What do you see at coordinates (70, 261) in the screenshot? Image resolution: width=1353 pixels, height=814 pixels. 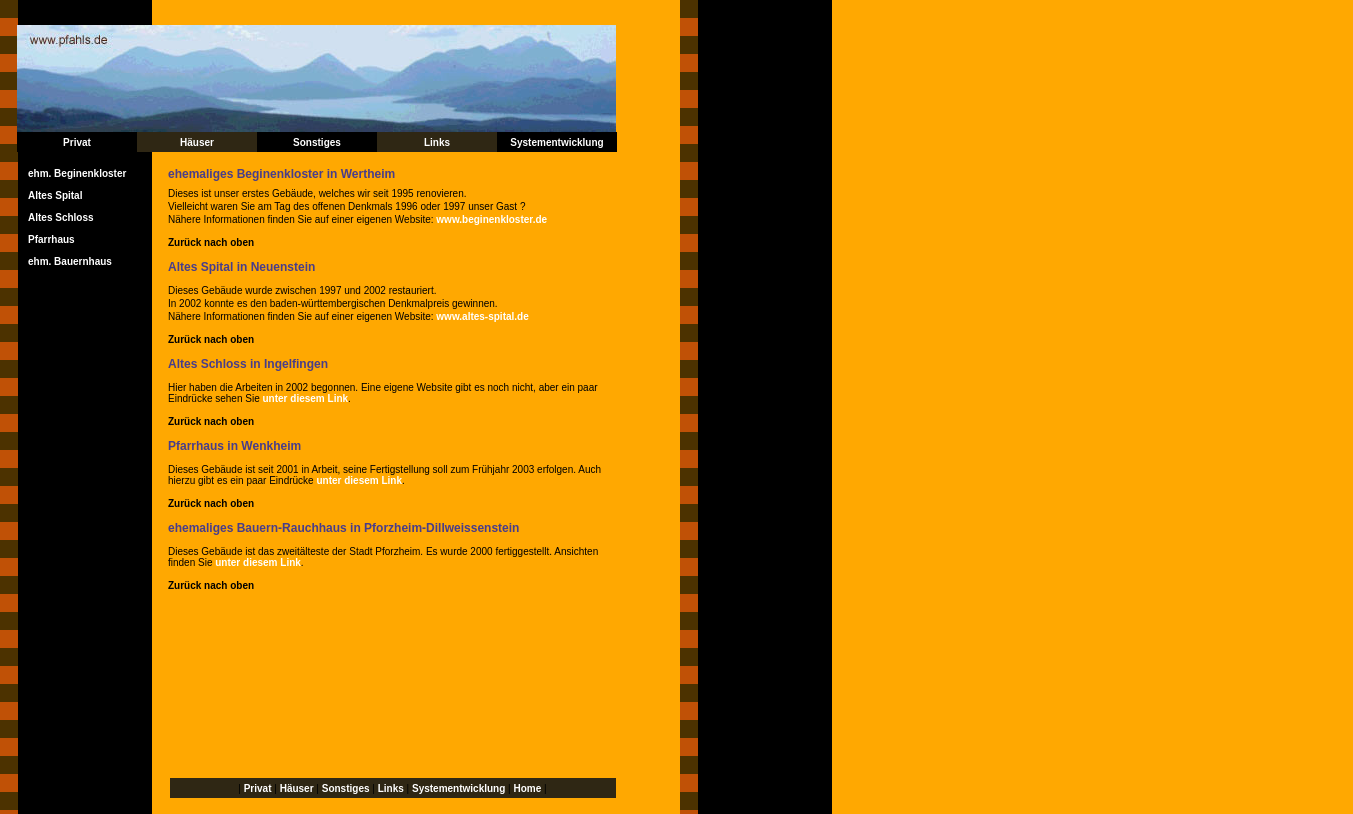 I see `ehm. Bauernhaus` at bounding box center [70, 261].